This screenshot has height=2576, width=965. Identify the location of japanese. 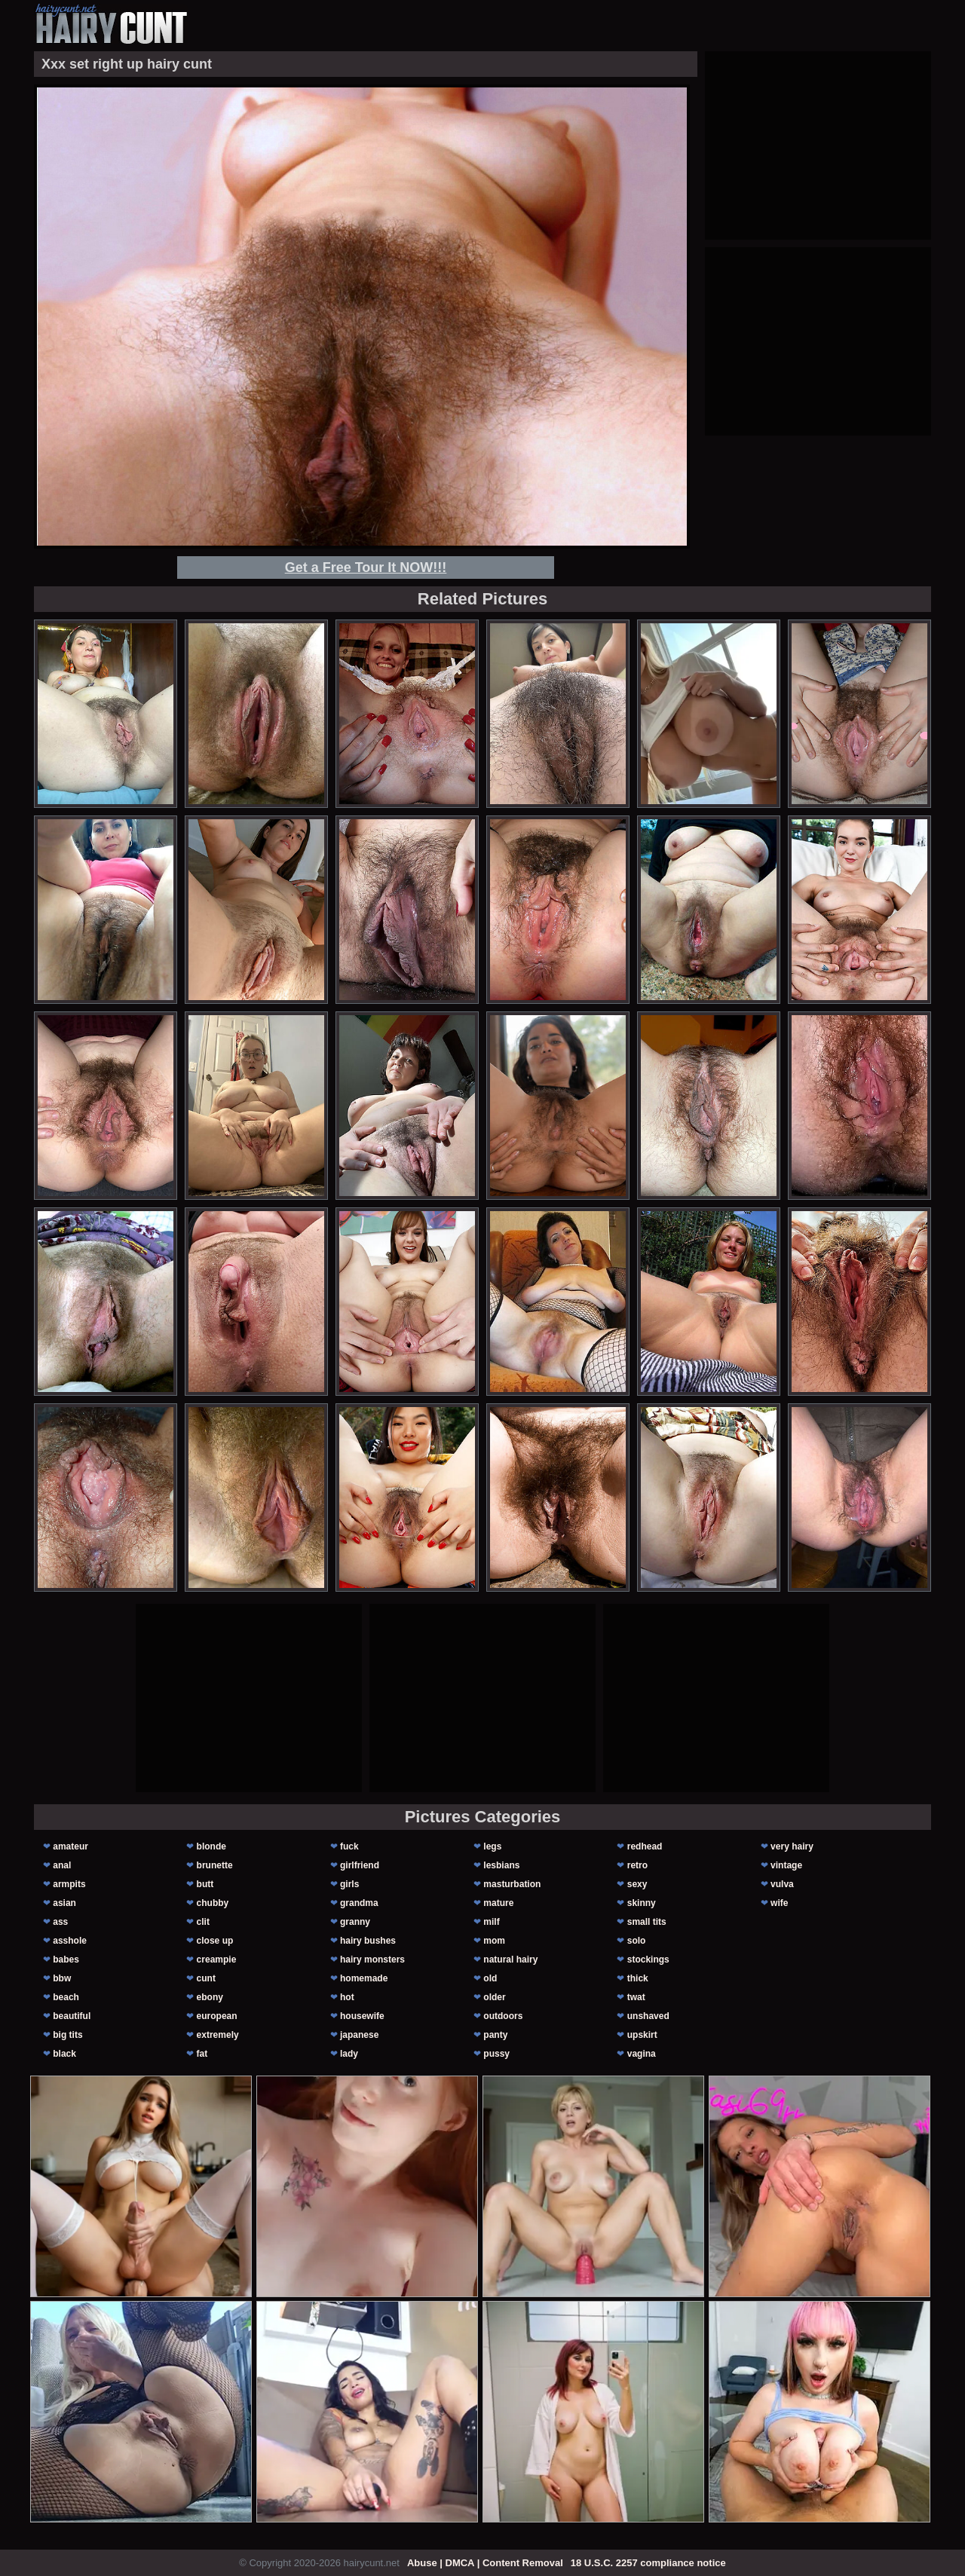
(359, 2035).